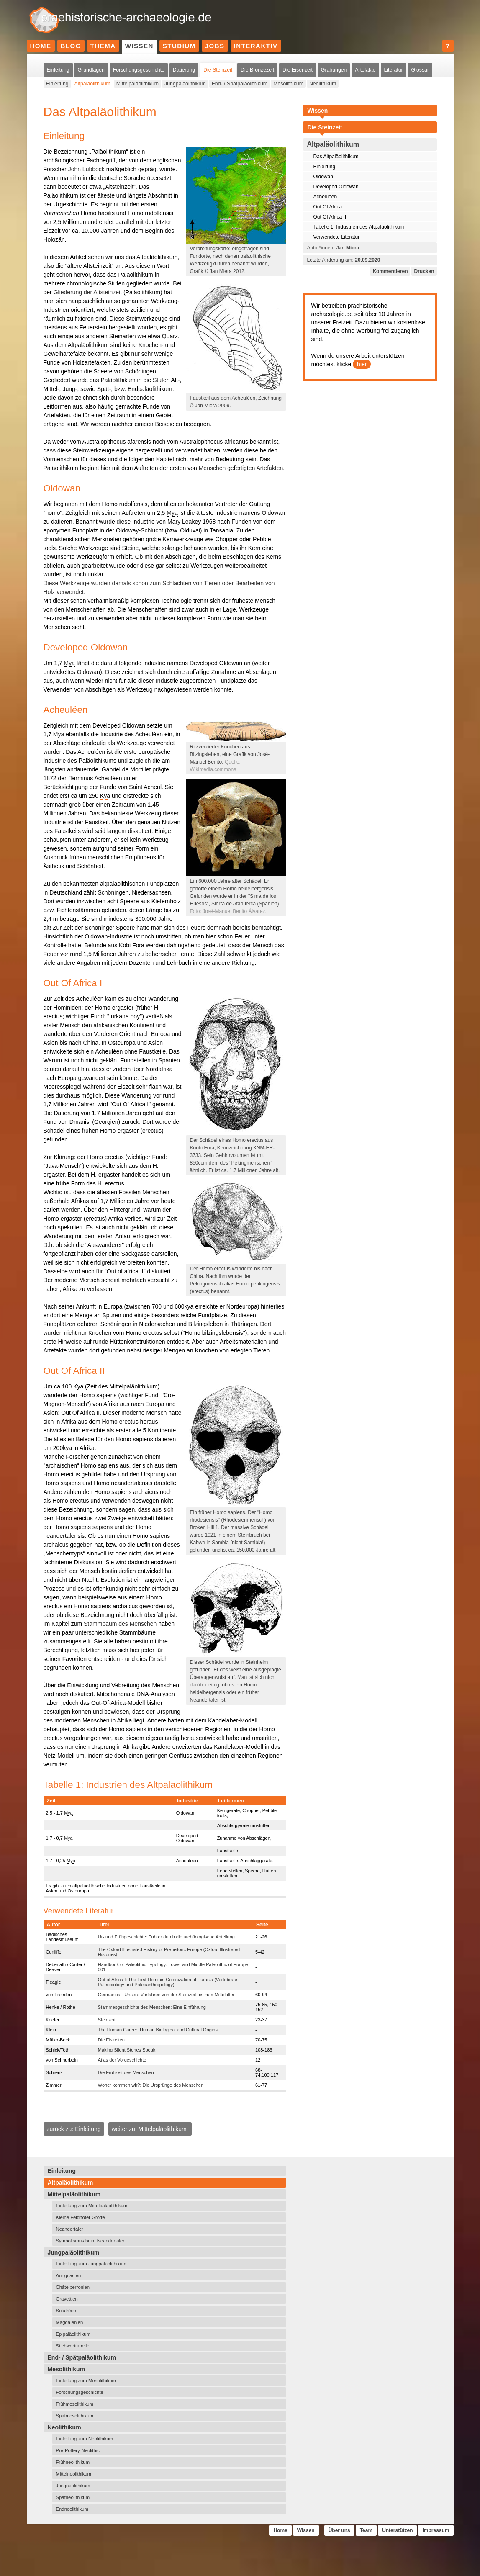 The height and width of the screenshot is (2576, 480). What do you see at coordinates (158, 2029) in the screenshot?
I see `The Human Career: Human Biological and Cultural Origins` at bounding box center [158, 2029].